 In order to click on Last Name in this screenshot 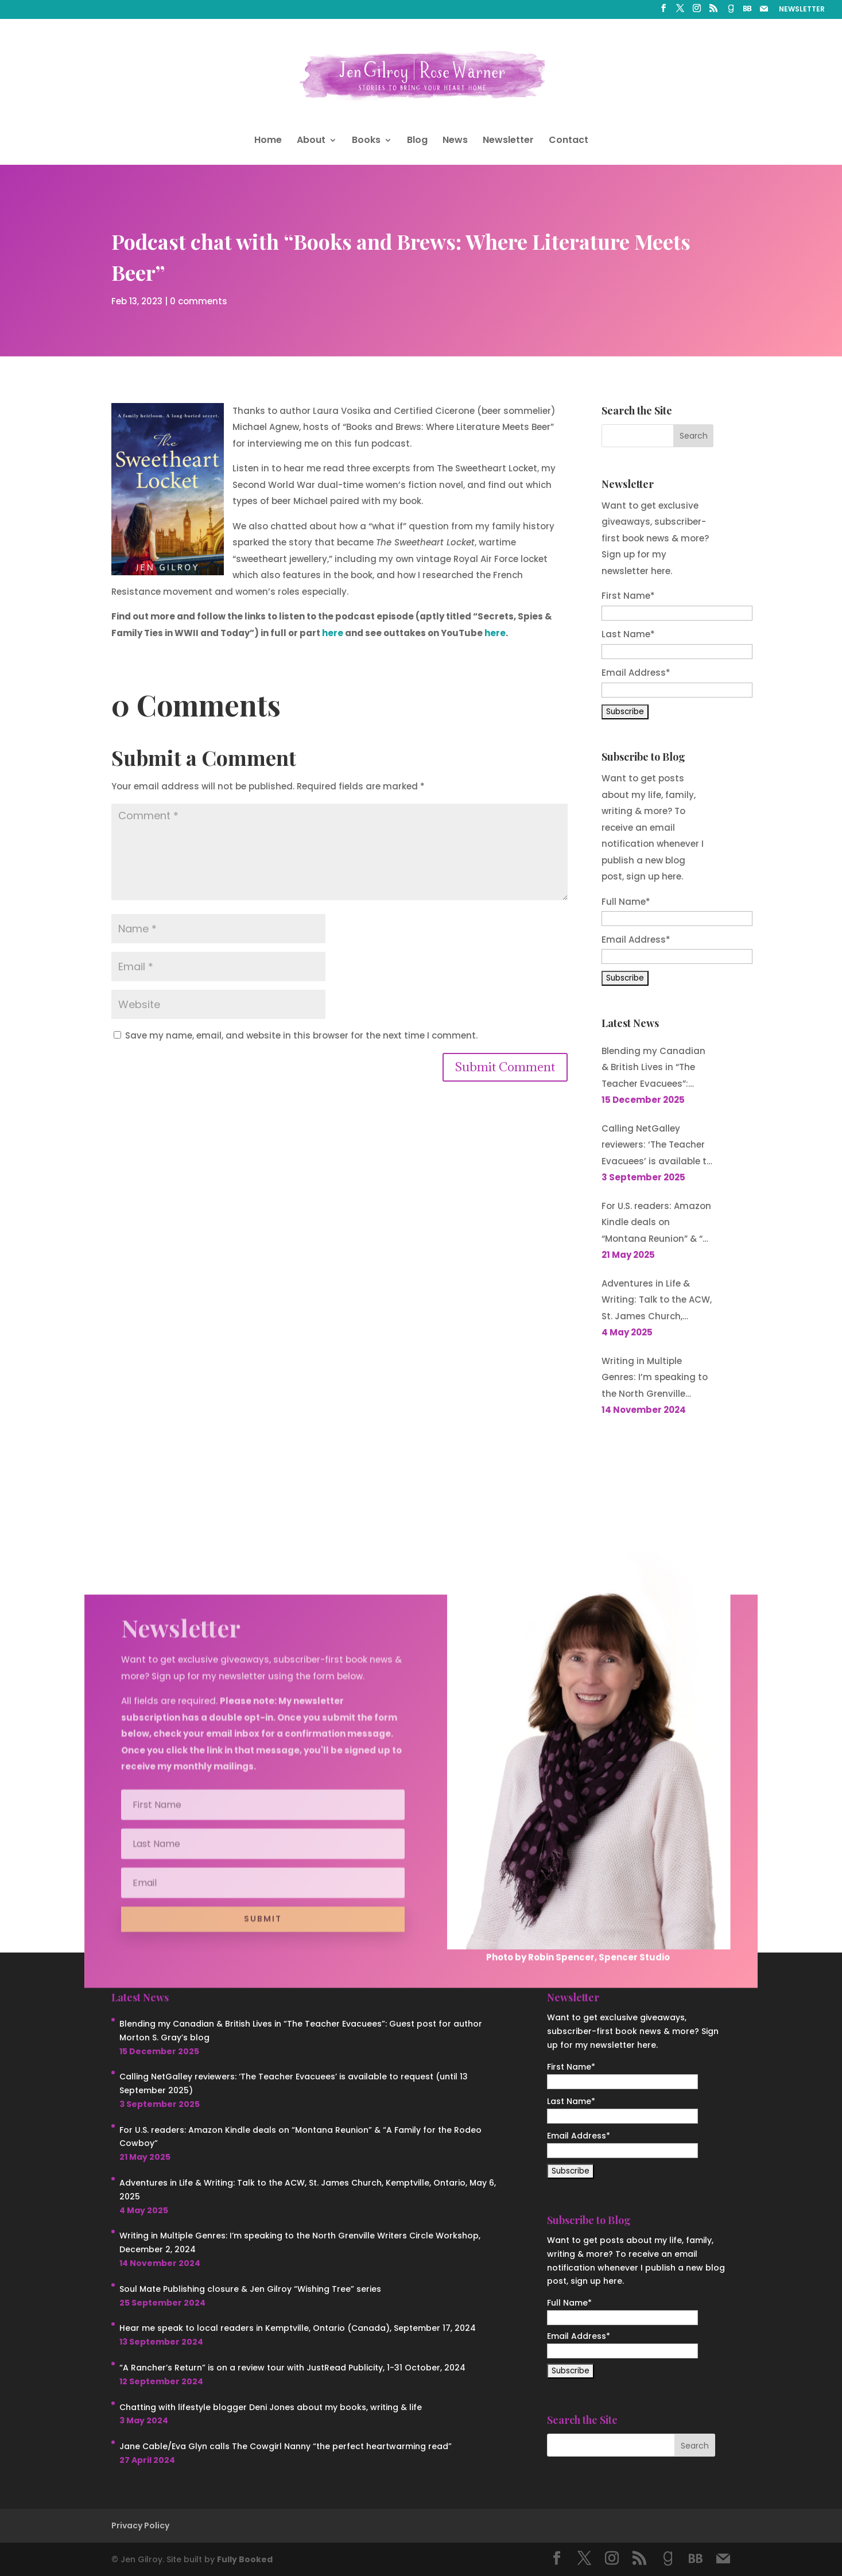, I will do `click(628, 634)`.